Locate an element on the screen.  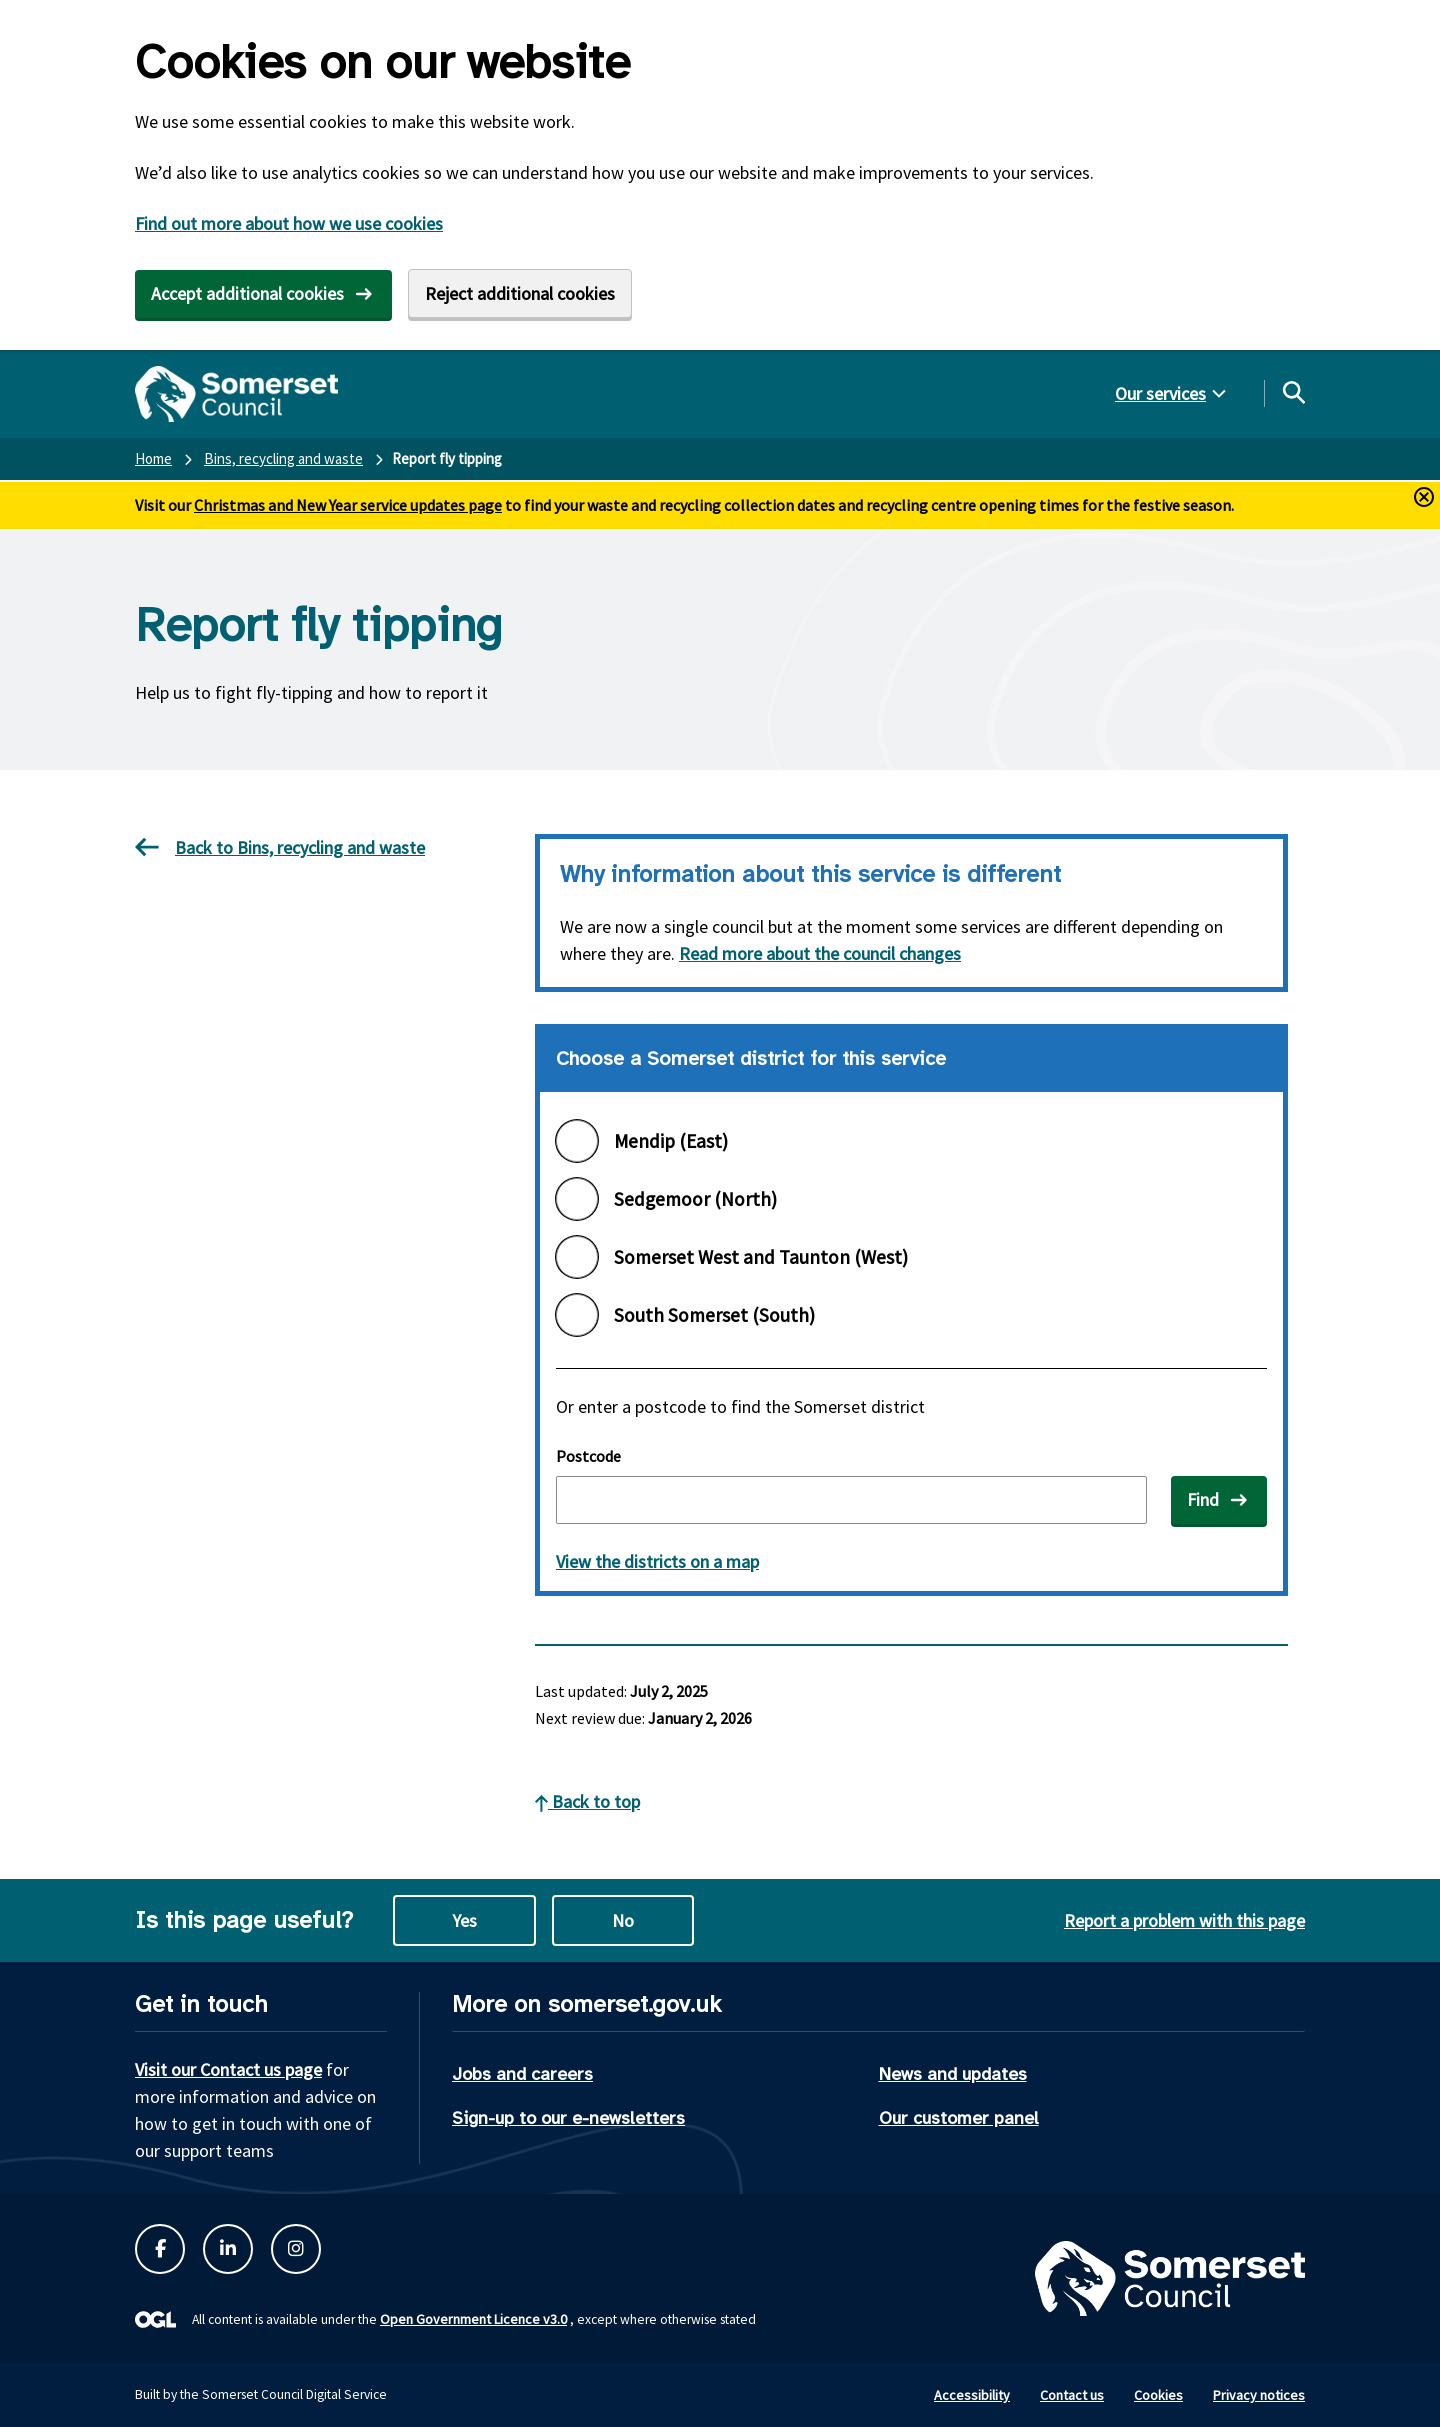
Somerset West and Taunton (West) is located at coordinates (761, 1257).